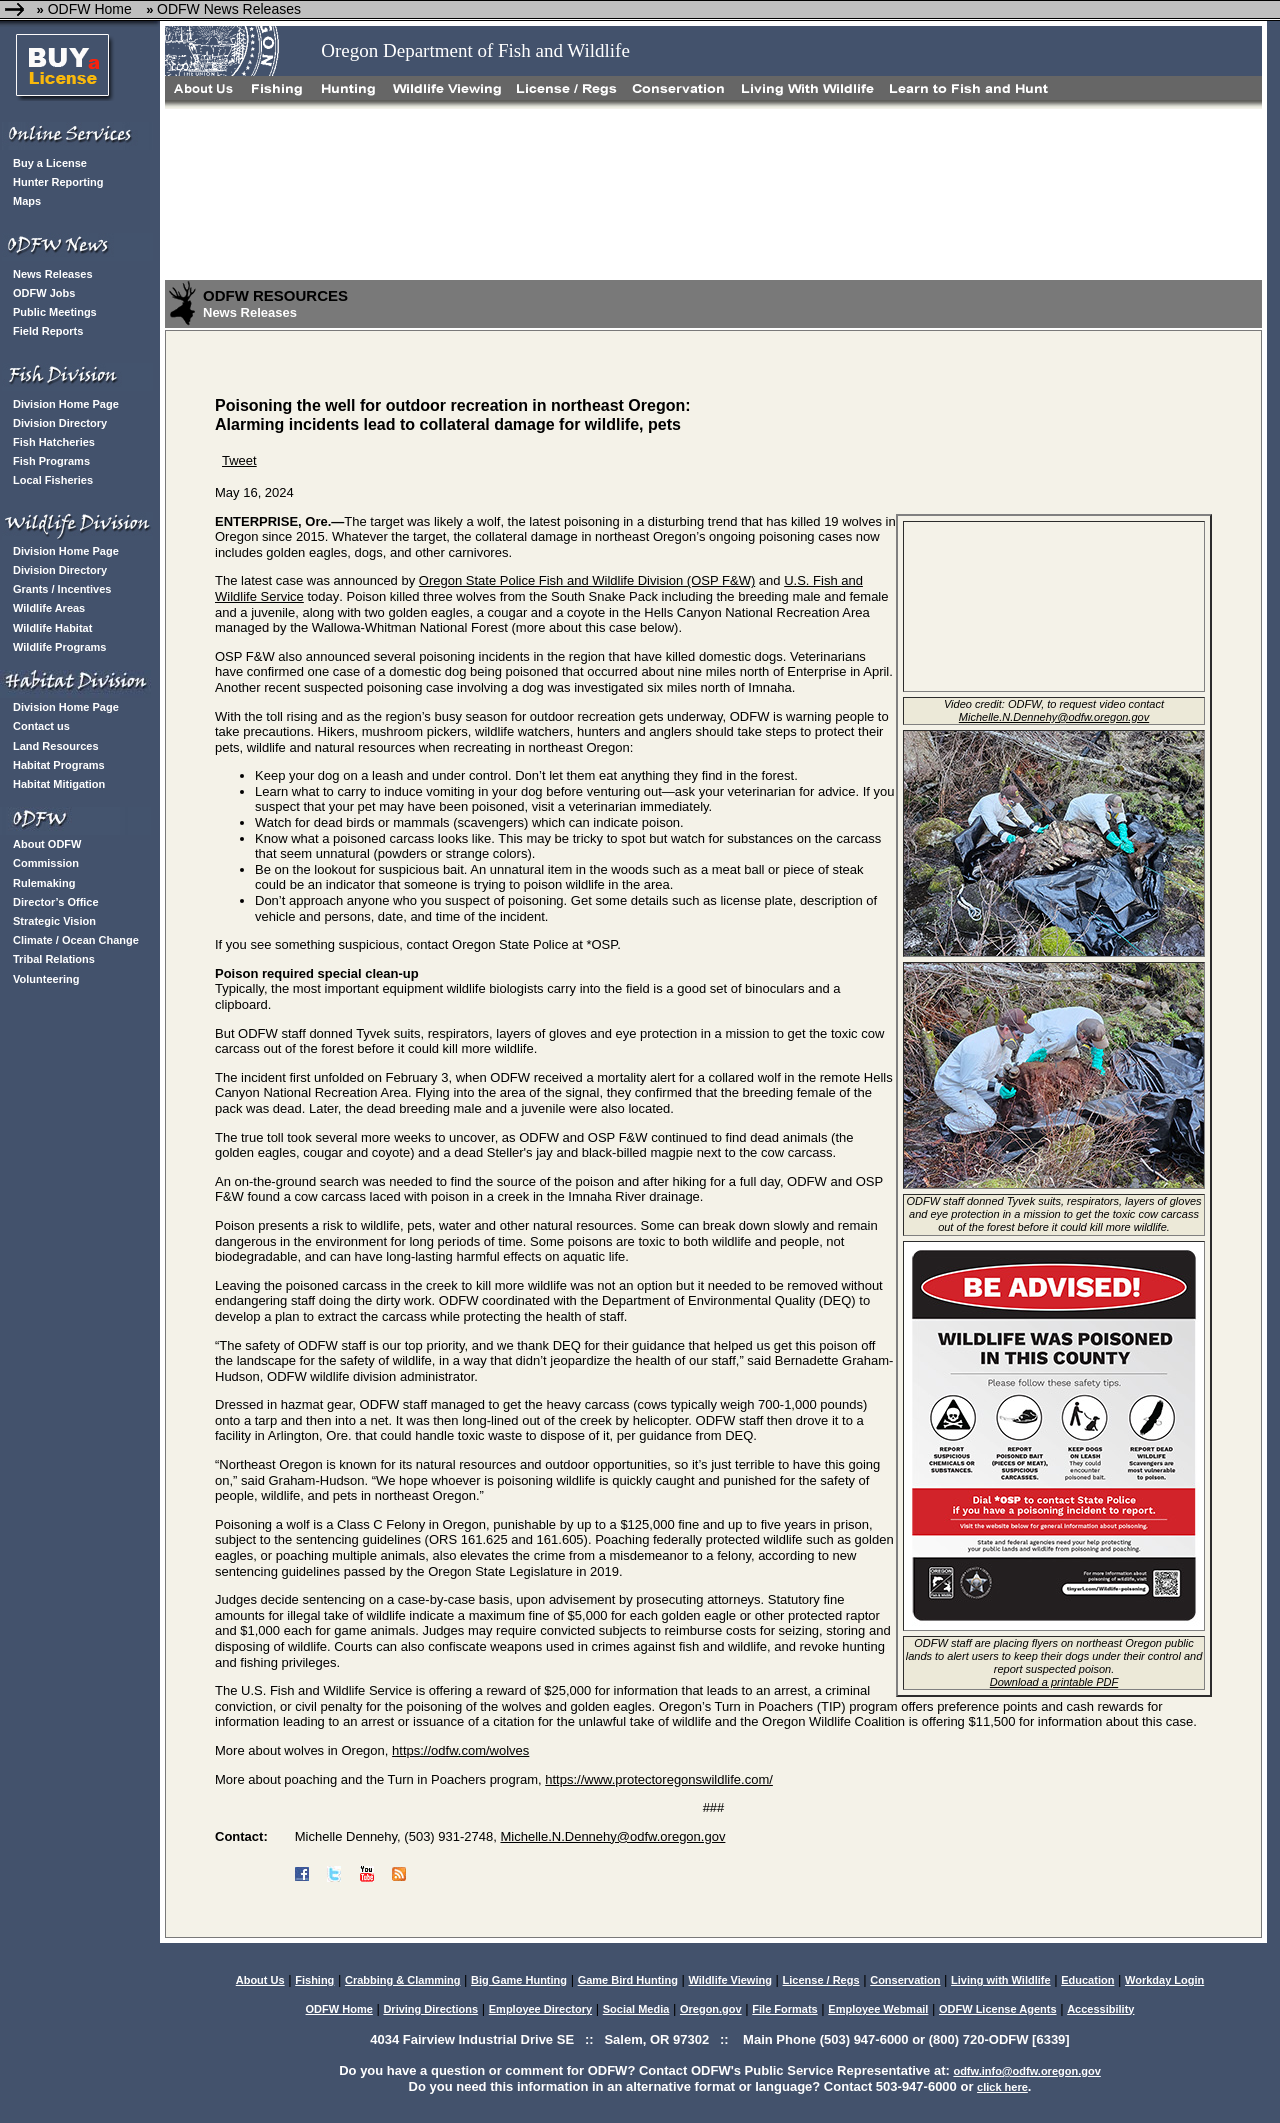 Image resolution: width=1280 pixels, height=2123 pixels. I want to click on About Us, so click(260, 1980).